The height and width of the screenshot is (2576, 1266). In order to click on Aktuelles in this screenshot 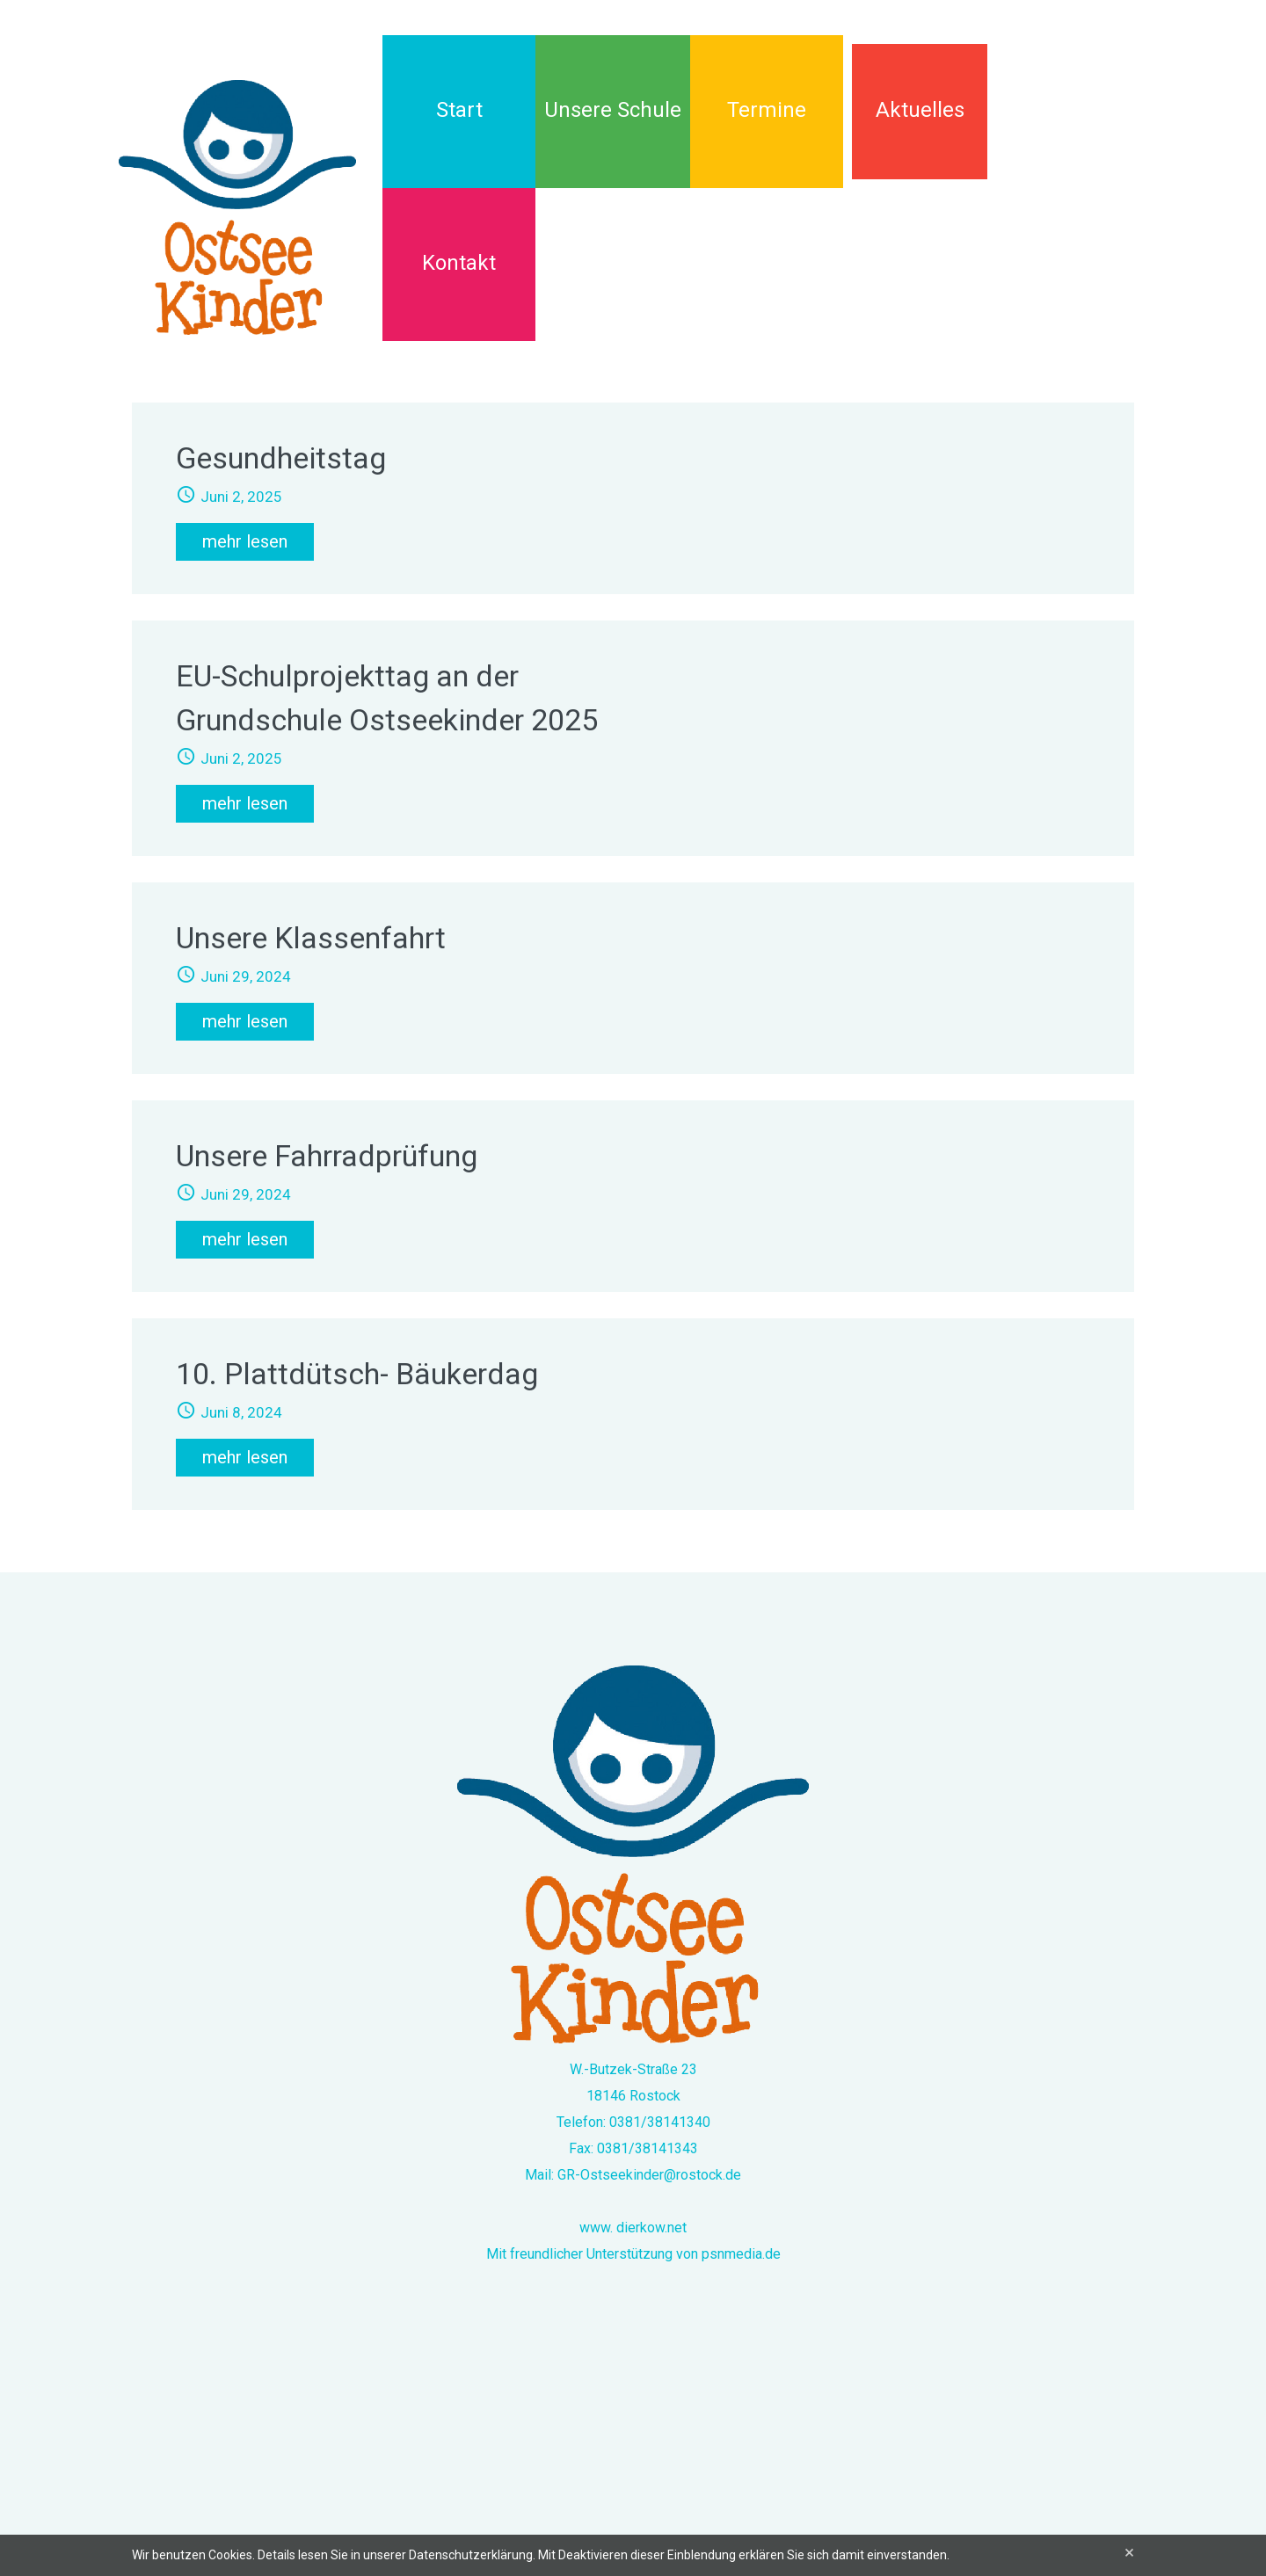, I will do `click(920, 110)`.